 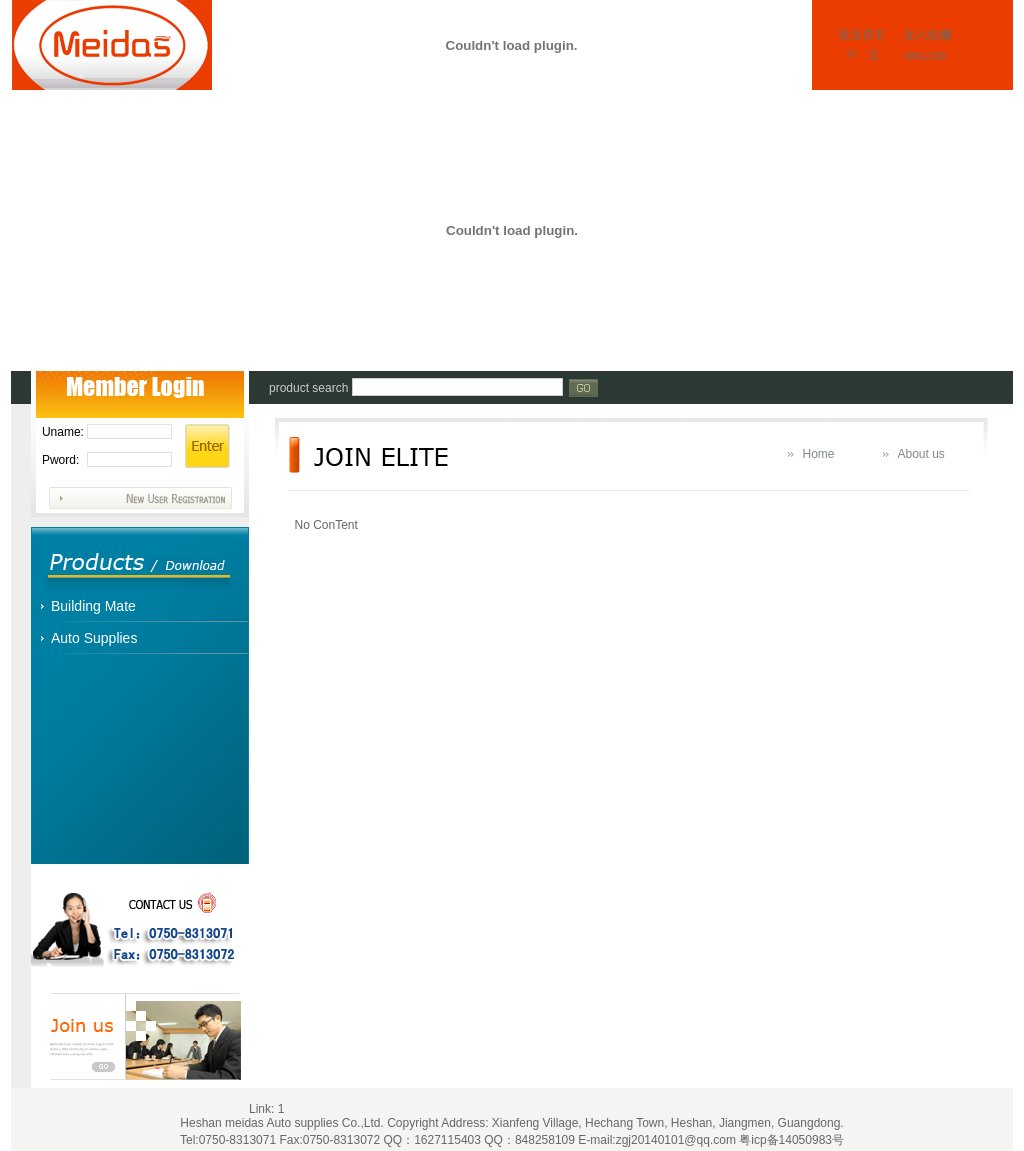 What do you see at coordinates (819, 454) in the screenshot?
I see `Home` at bounding box center [819, 454].